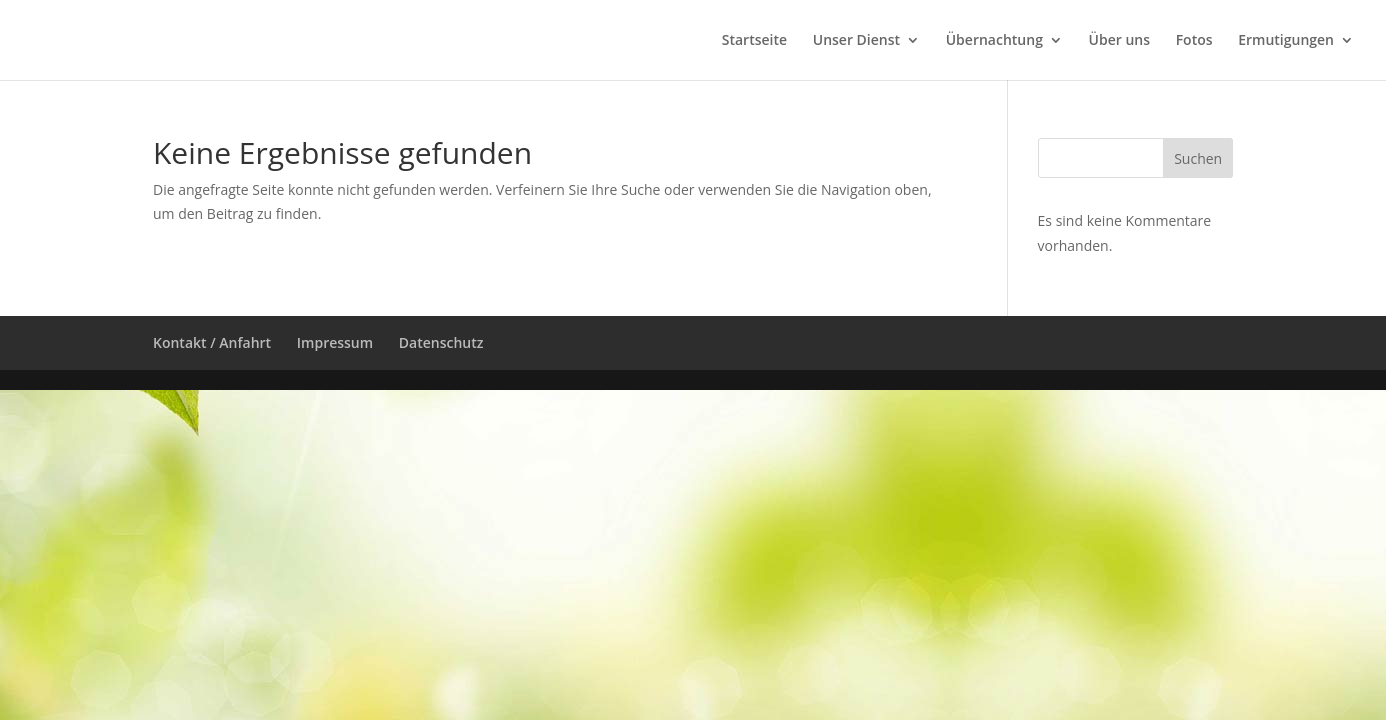 The image size is (1386, 720). I want to click on Startseite, so click(754, 41).